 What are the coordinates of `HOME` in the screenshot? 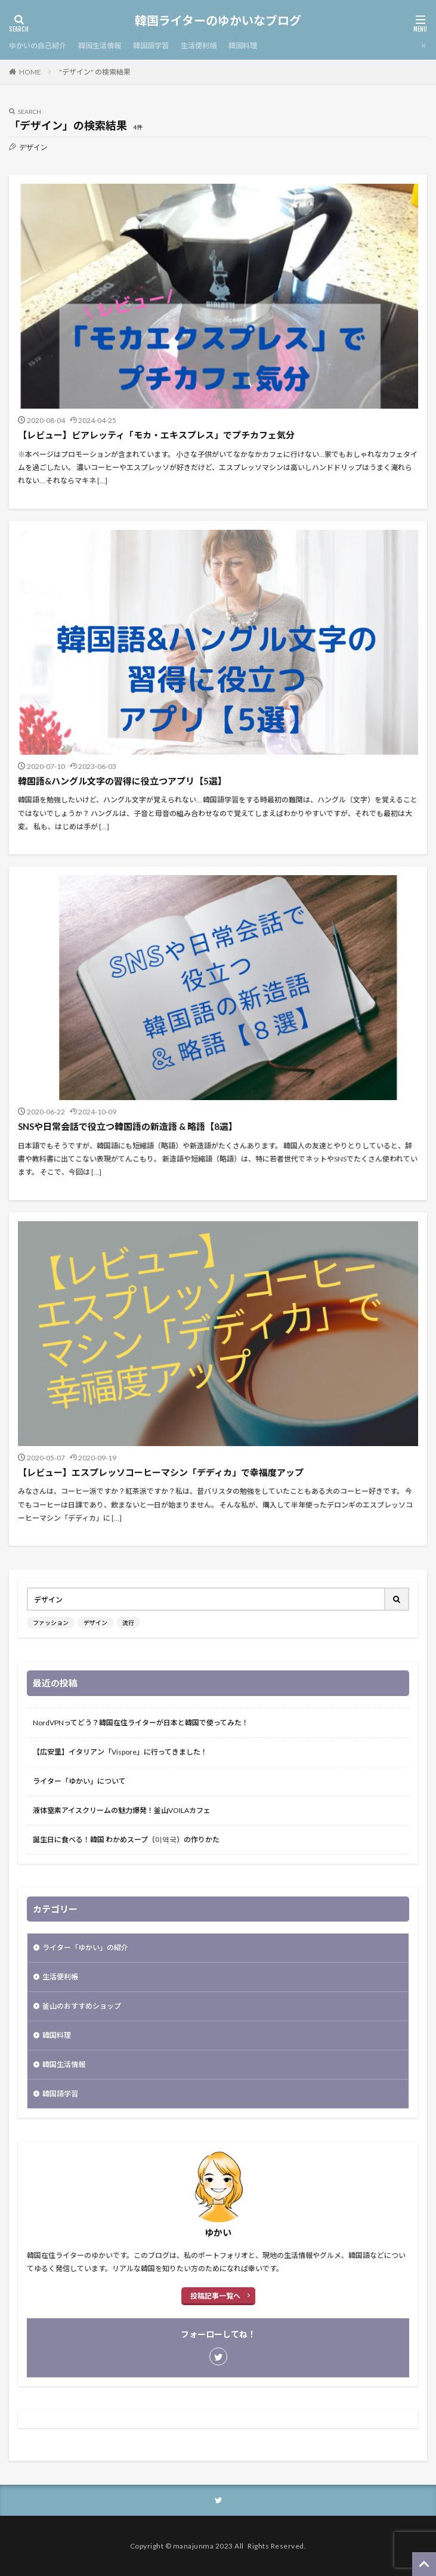 It's located at (30, 71).